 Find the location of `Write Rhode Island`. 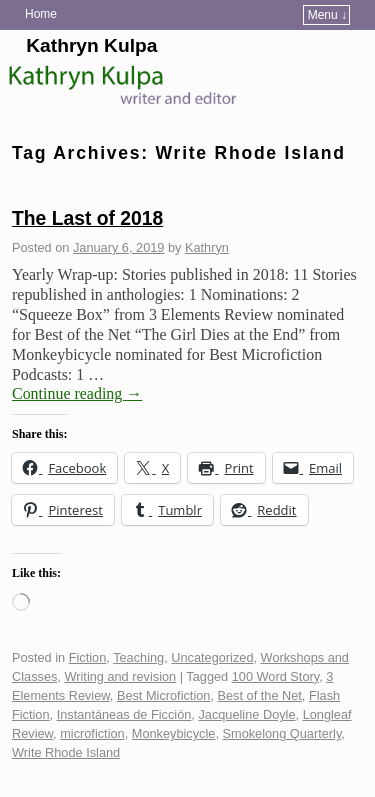

Write Rhode Island is located at coordinates (66, 752).